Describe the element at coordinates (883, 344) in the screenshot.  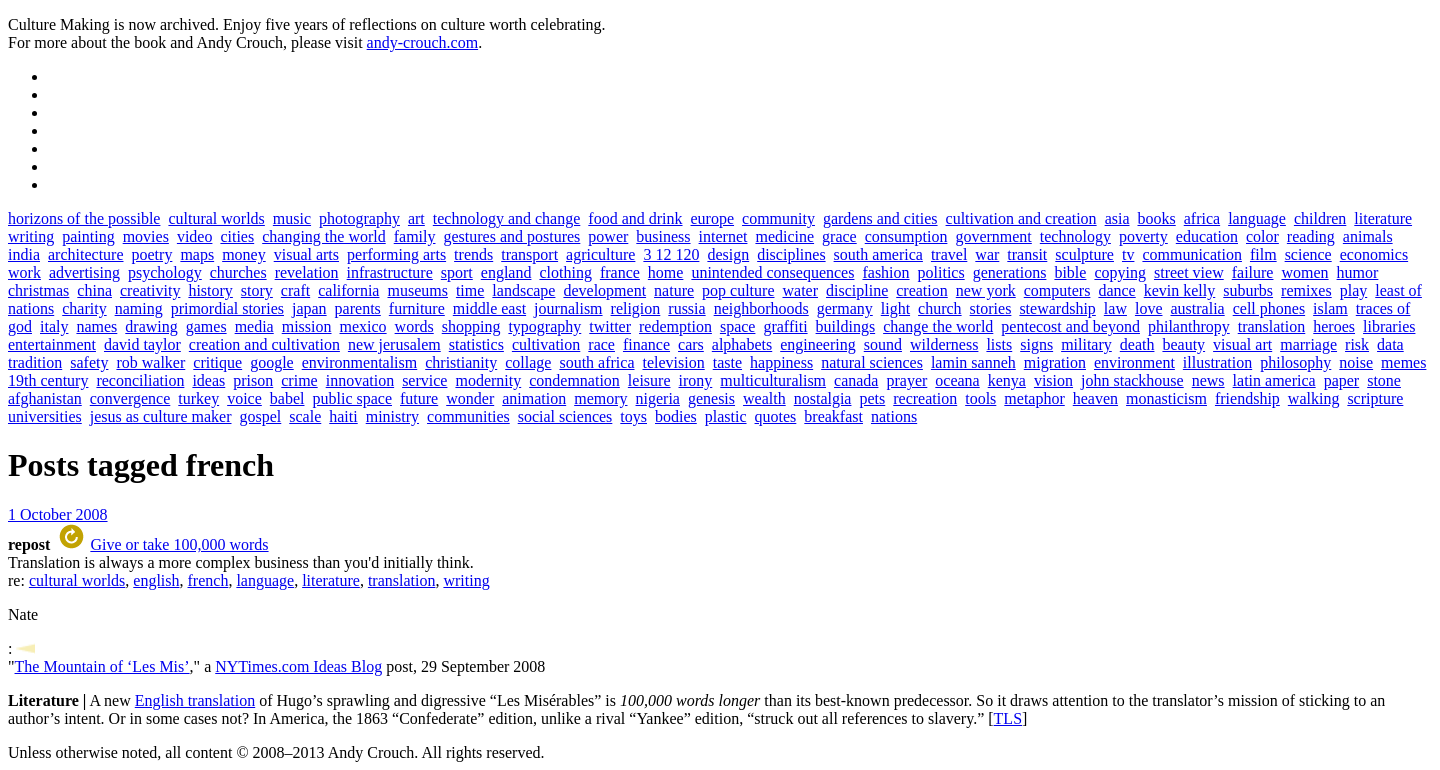
I see `sound` at that location.